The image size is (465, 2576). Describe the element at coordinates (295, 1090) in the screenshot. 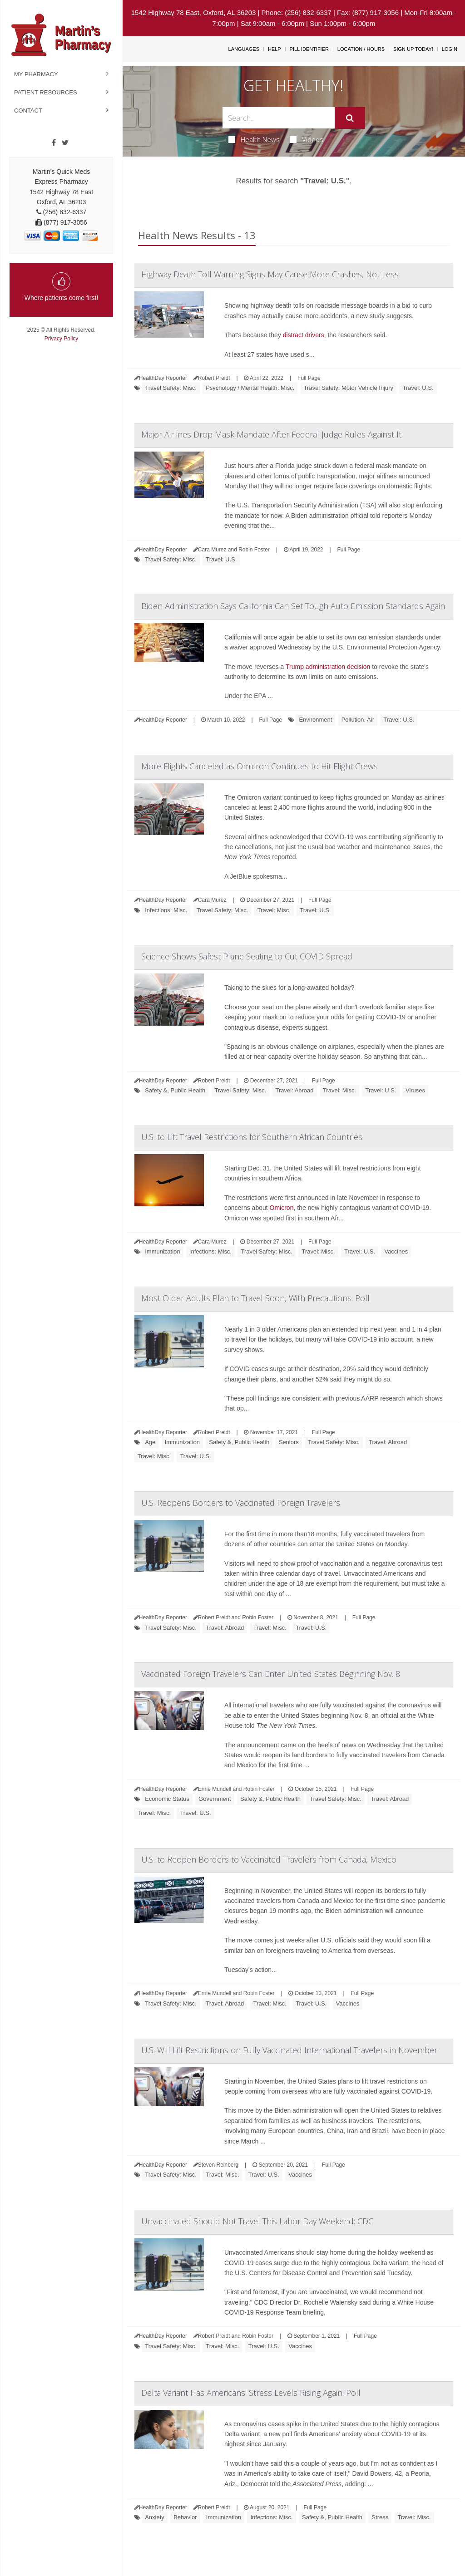

I see `Travel: Abroad` at that location.